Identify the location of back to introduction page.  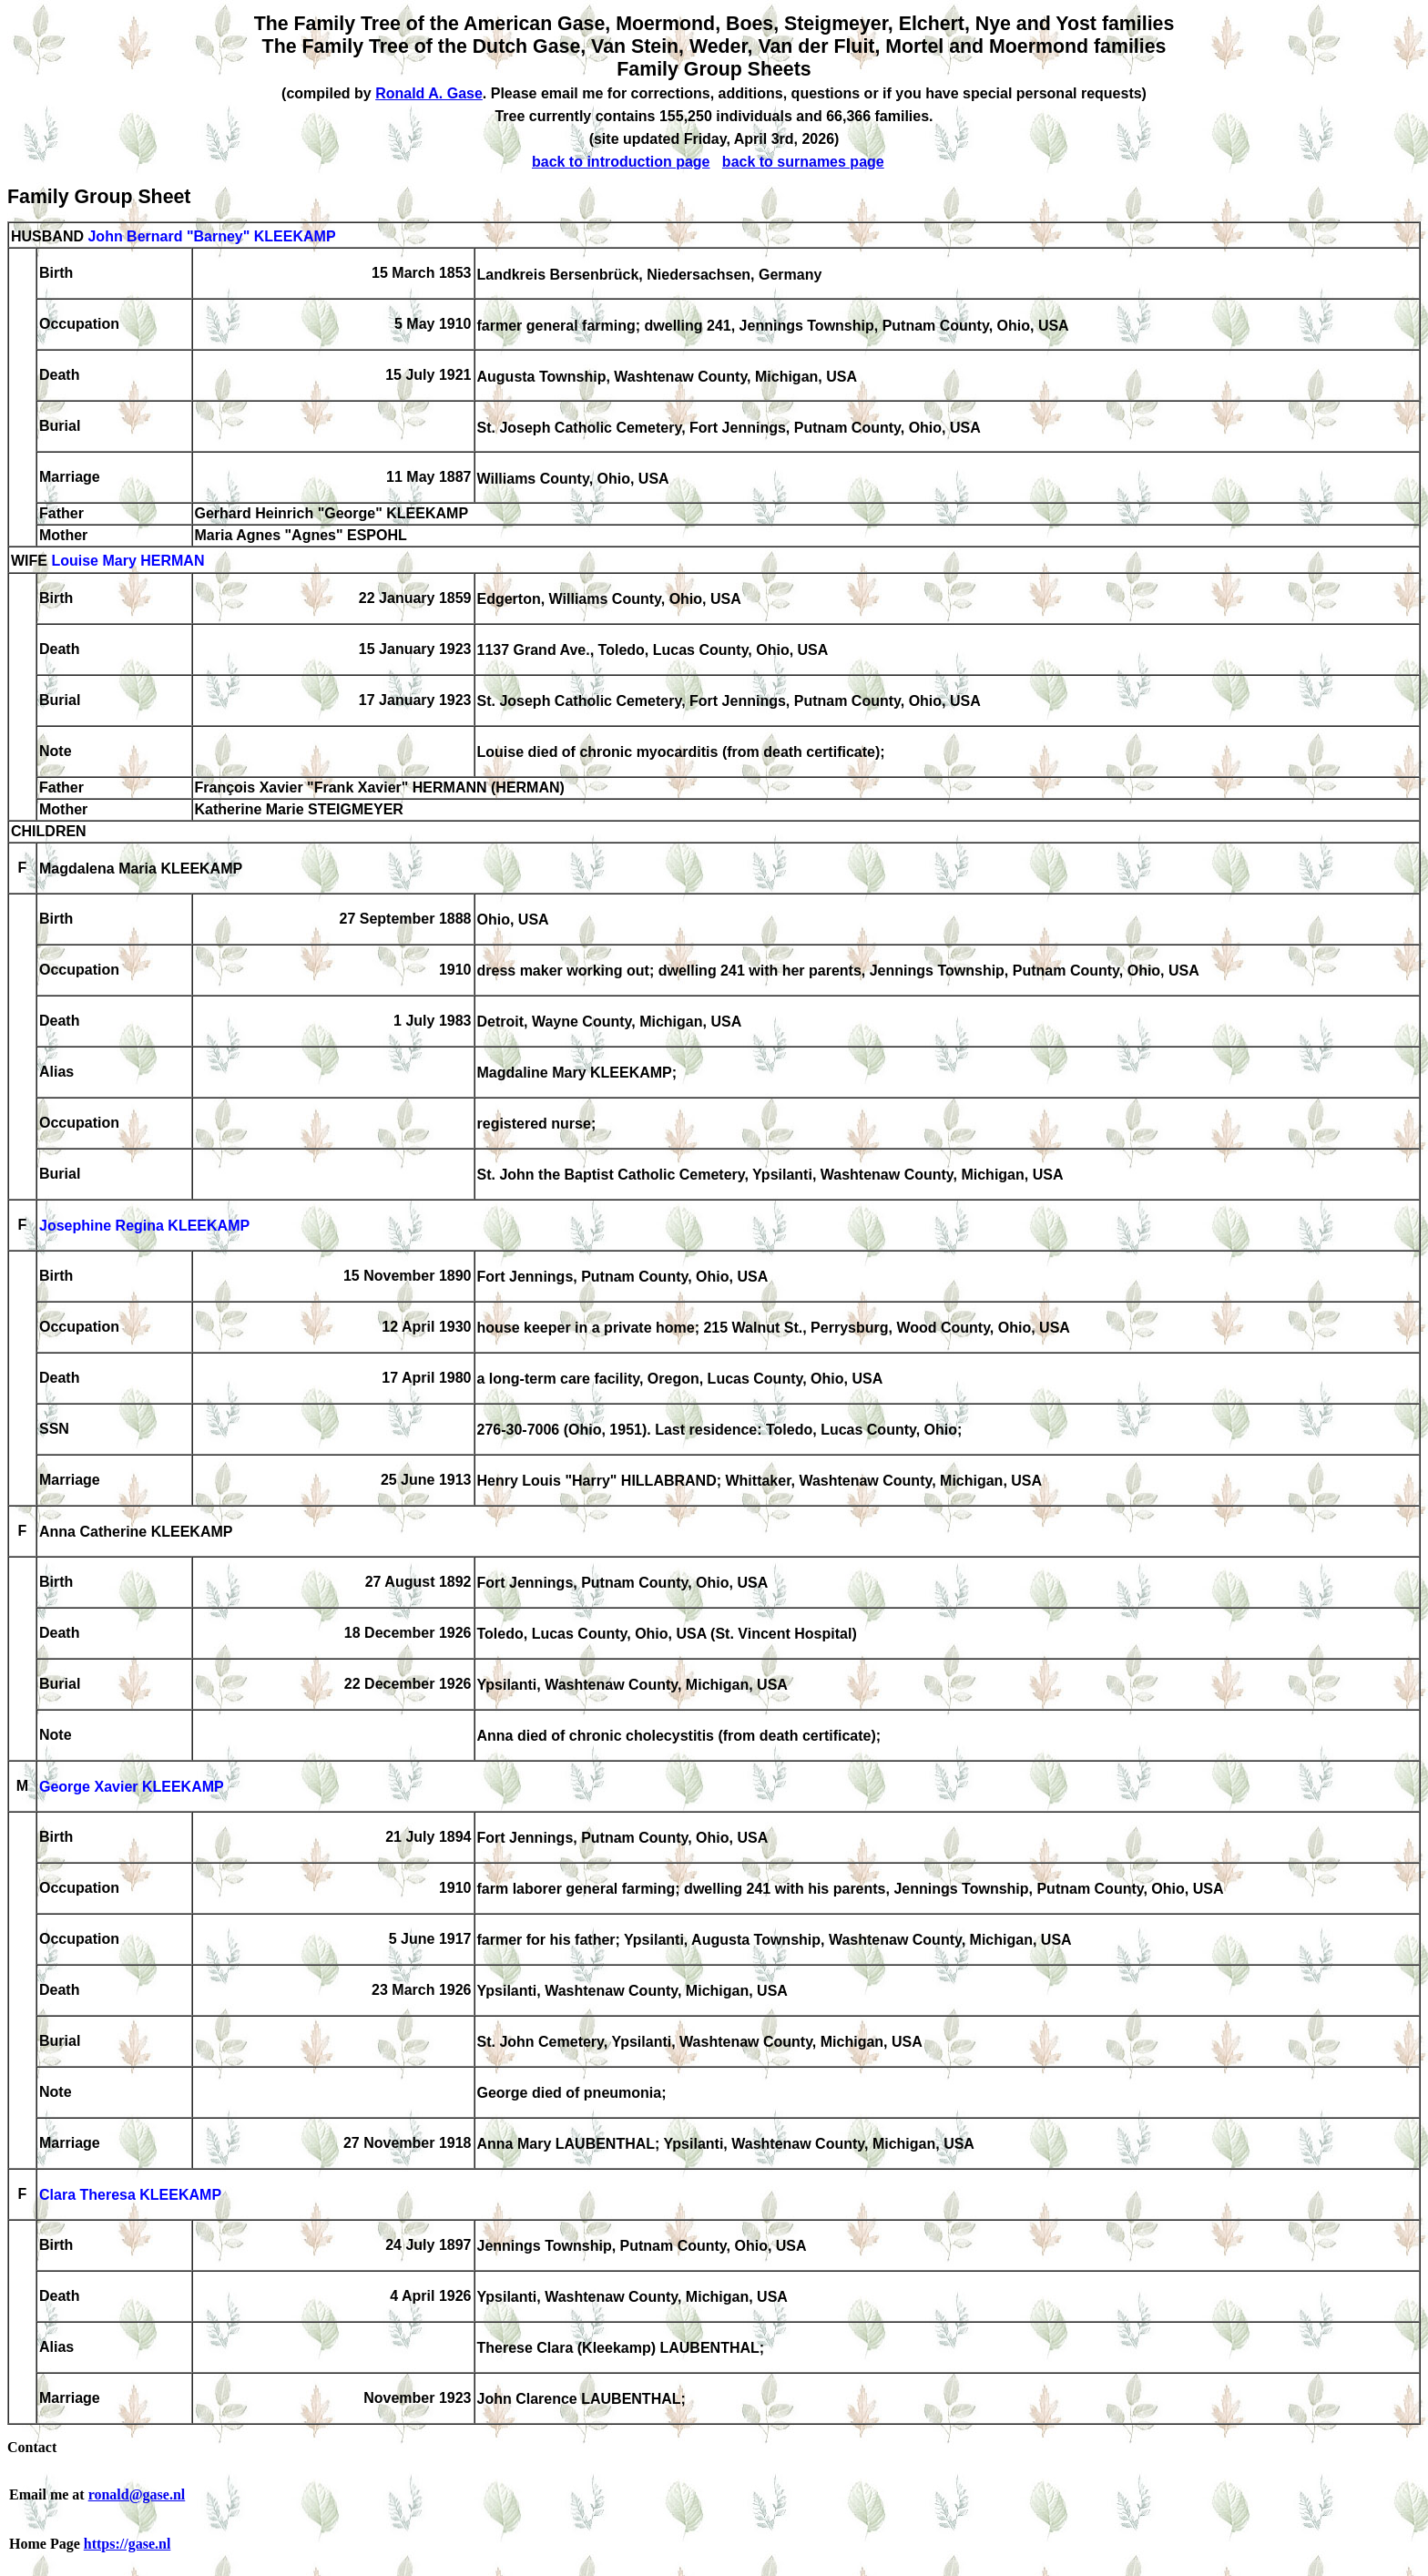
(621, 161).